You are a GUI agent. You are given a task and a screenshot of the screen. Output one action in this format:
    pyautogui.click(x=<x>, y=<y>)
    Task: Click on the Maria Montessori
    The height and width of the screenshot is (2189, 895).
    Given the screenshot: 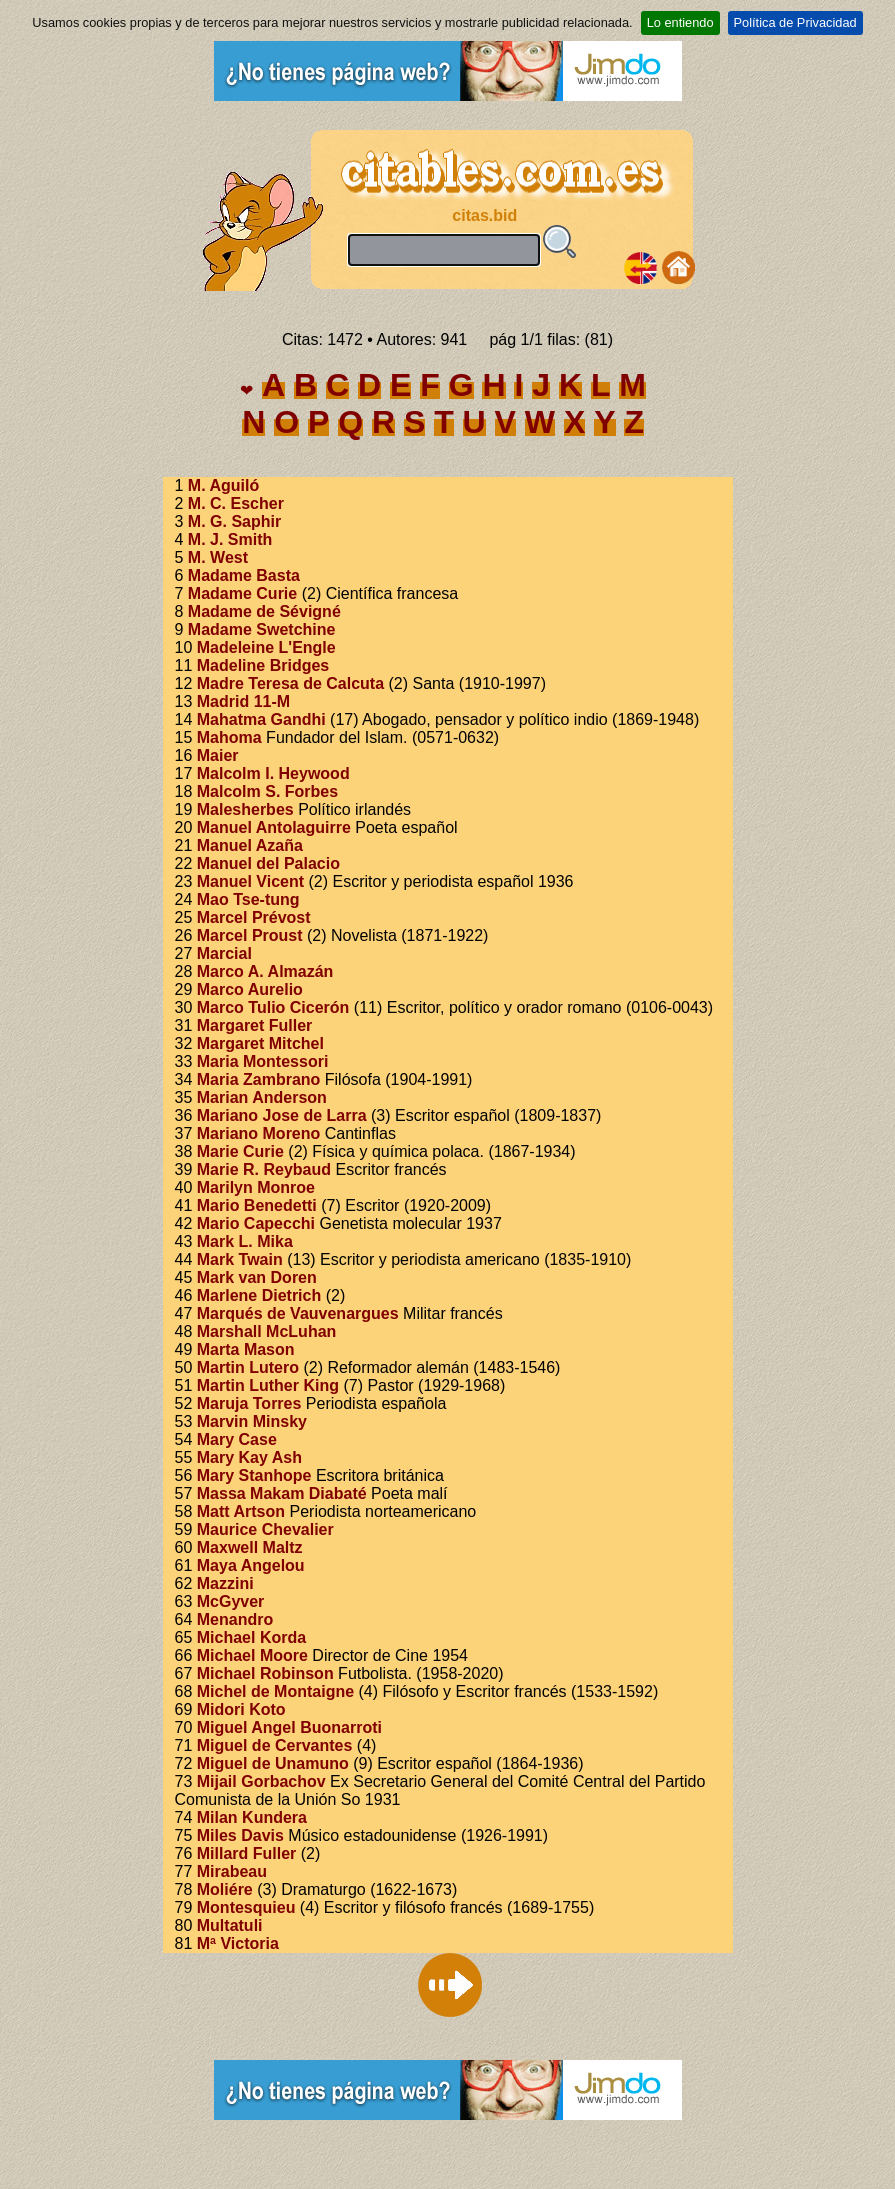 What is the action you would take?
    pyautogui.click(x=263, y=1061)
    